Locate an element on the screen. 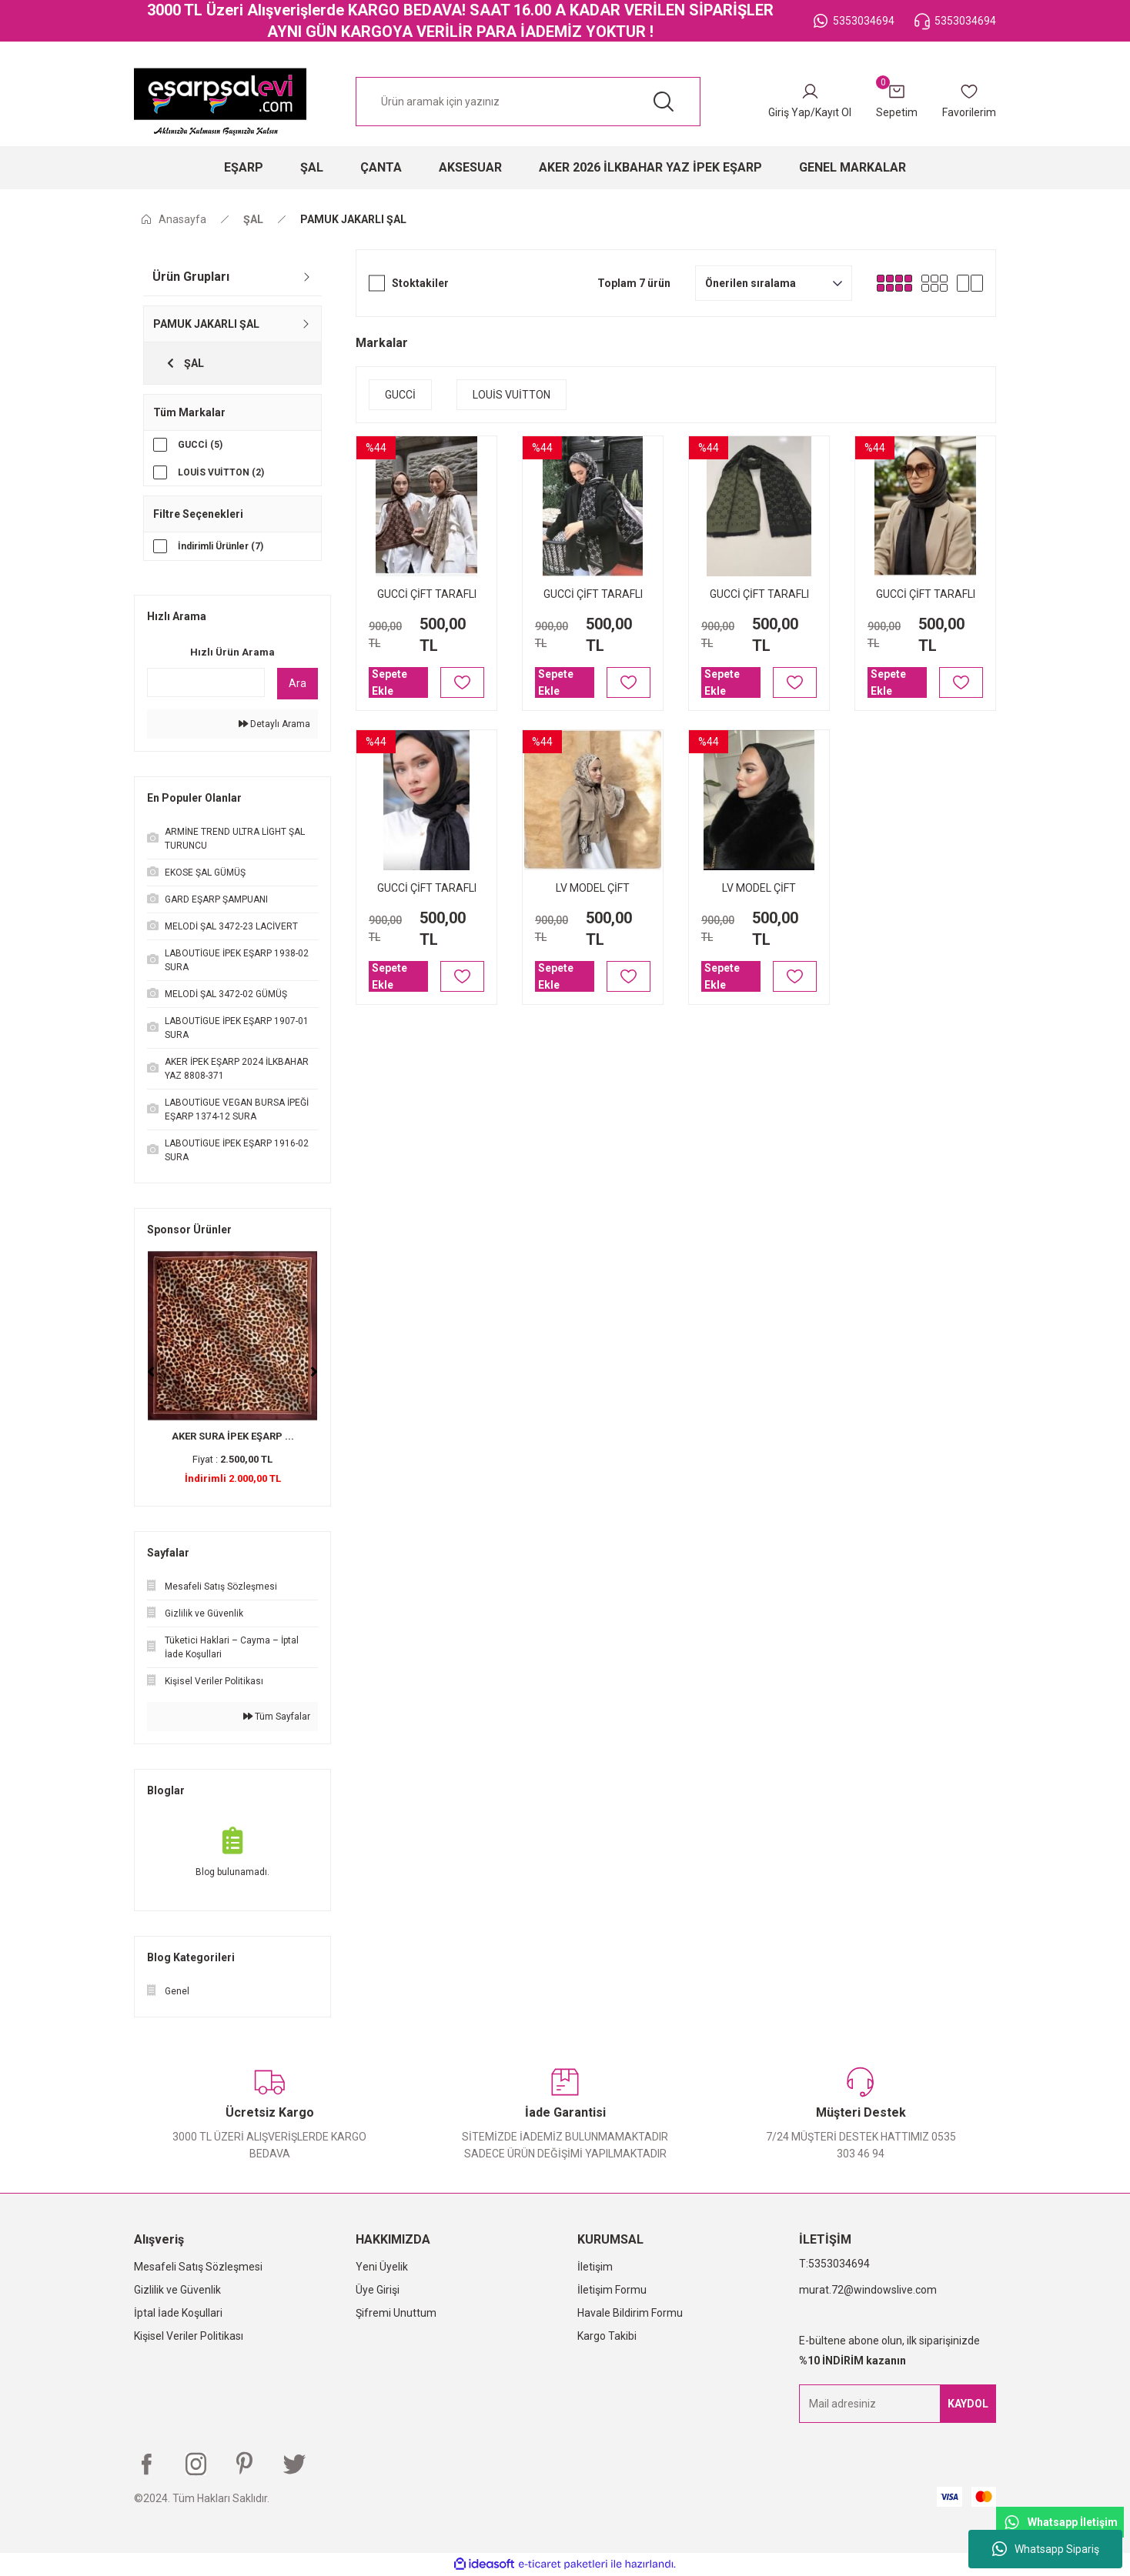 This screenshot has width=1130, height=2576. Havale Bildirim Formu is located at coordinates (630, 2313).